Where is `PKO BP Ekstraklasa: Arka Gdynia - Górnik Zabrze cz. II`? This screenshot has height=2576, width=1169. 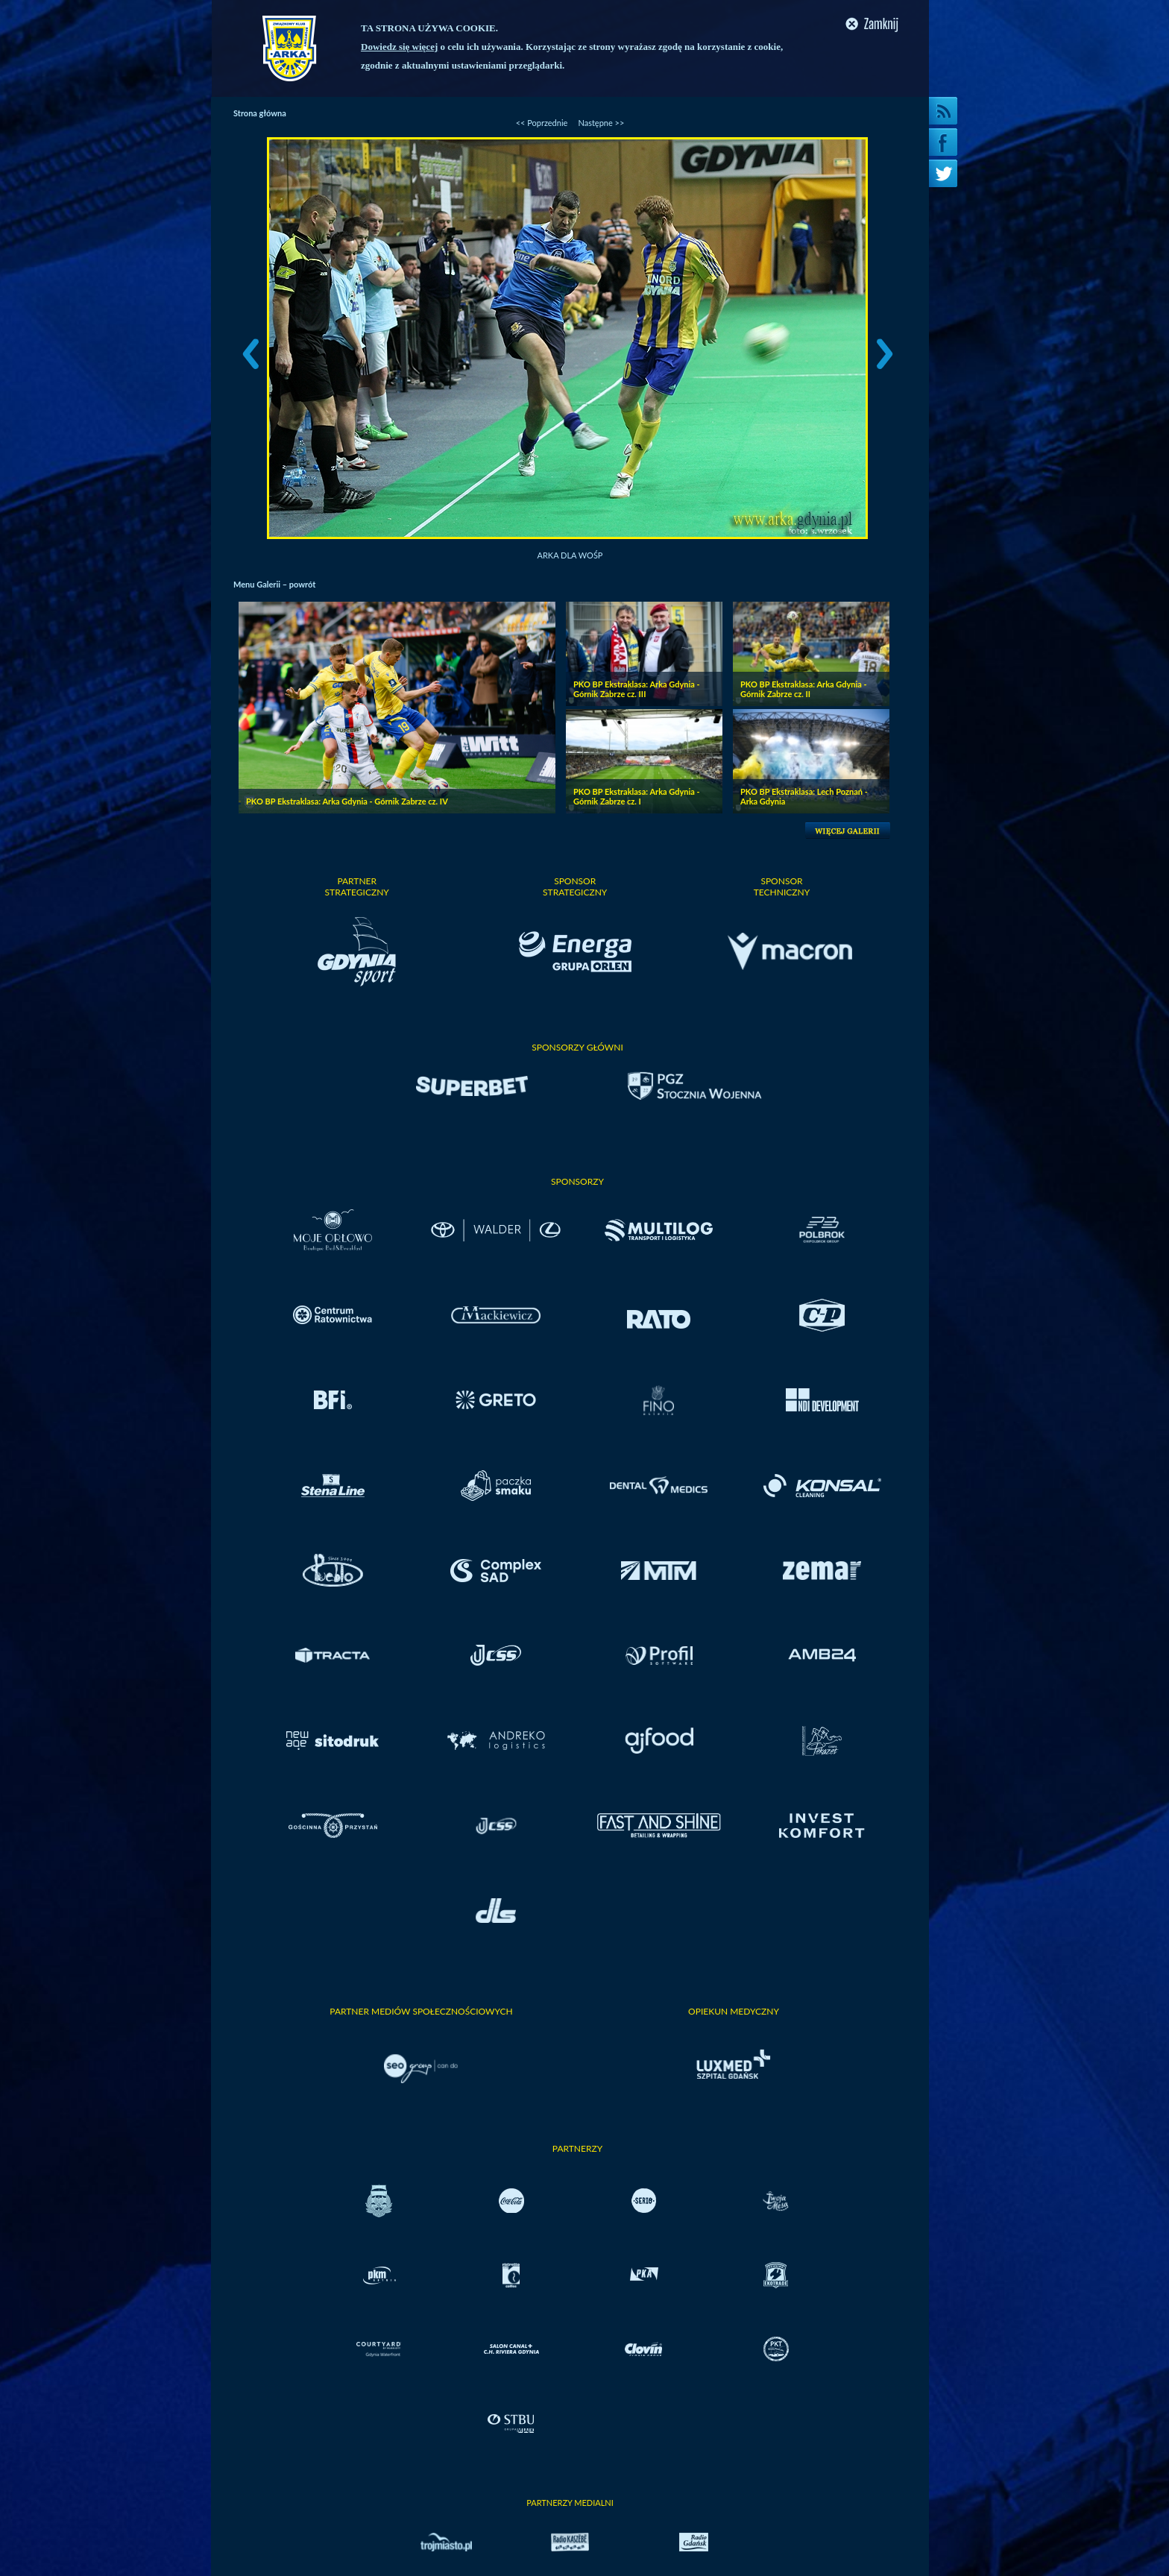 PKO BP Ekstraklasa: Arka Gdynia - Górnik Zabrze cz. II is located at coordinates (803, 689).